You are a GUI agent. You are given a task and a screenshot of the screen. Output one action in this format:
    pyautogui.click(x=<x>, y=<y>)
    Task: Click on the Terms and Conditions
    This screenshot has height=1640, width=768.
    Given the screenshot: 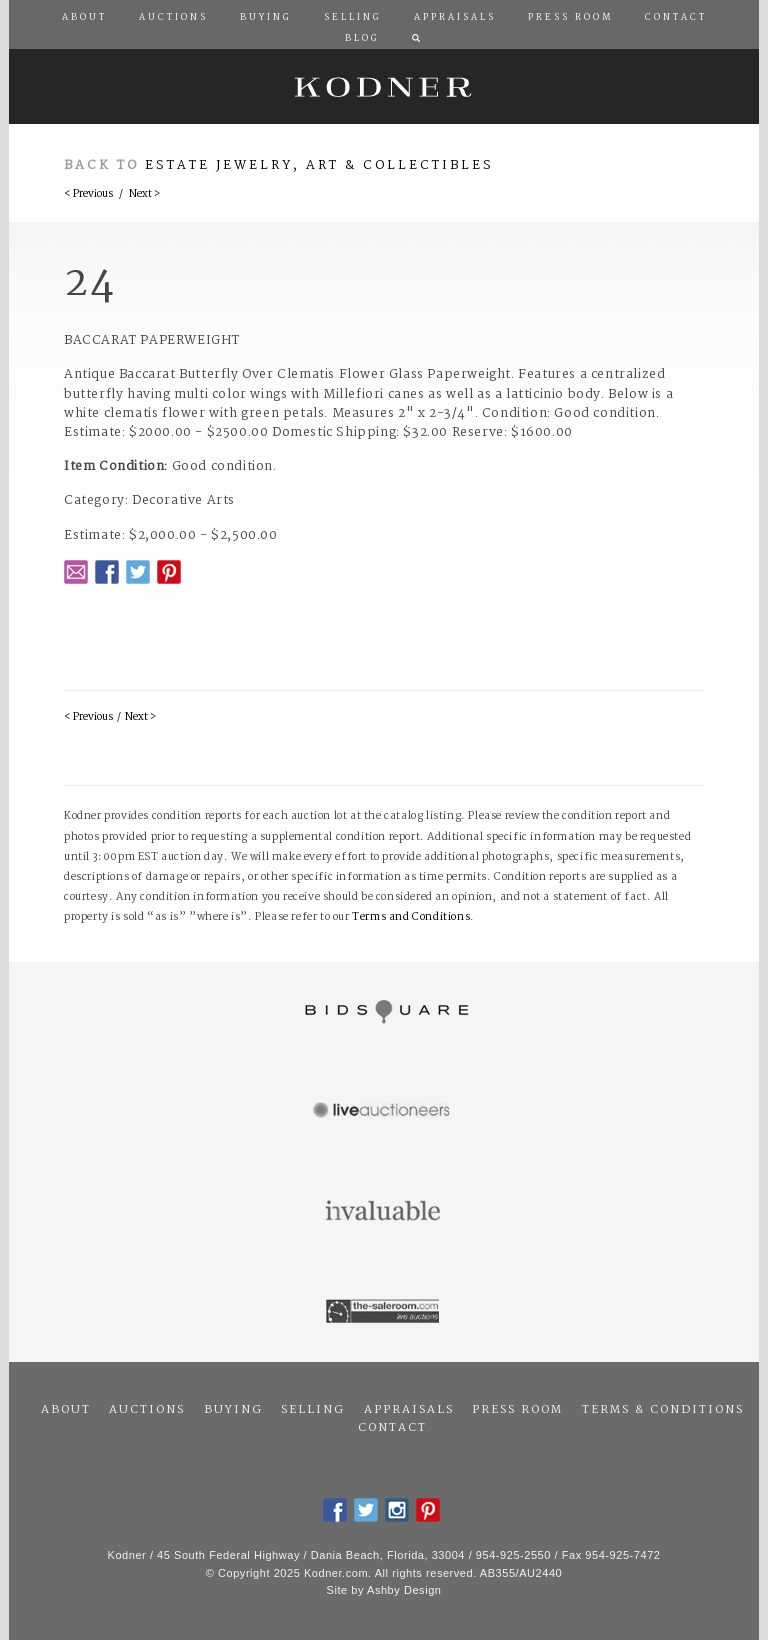 What is the action you would take?
    pyautogui.click(x=411, y=917)
    